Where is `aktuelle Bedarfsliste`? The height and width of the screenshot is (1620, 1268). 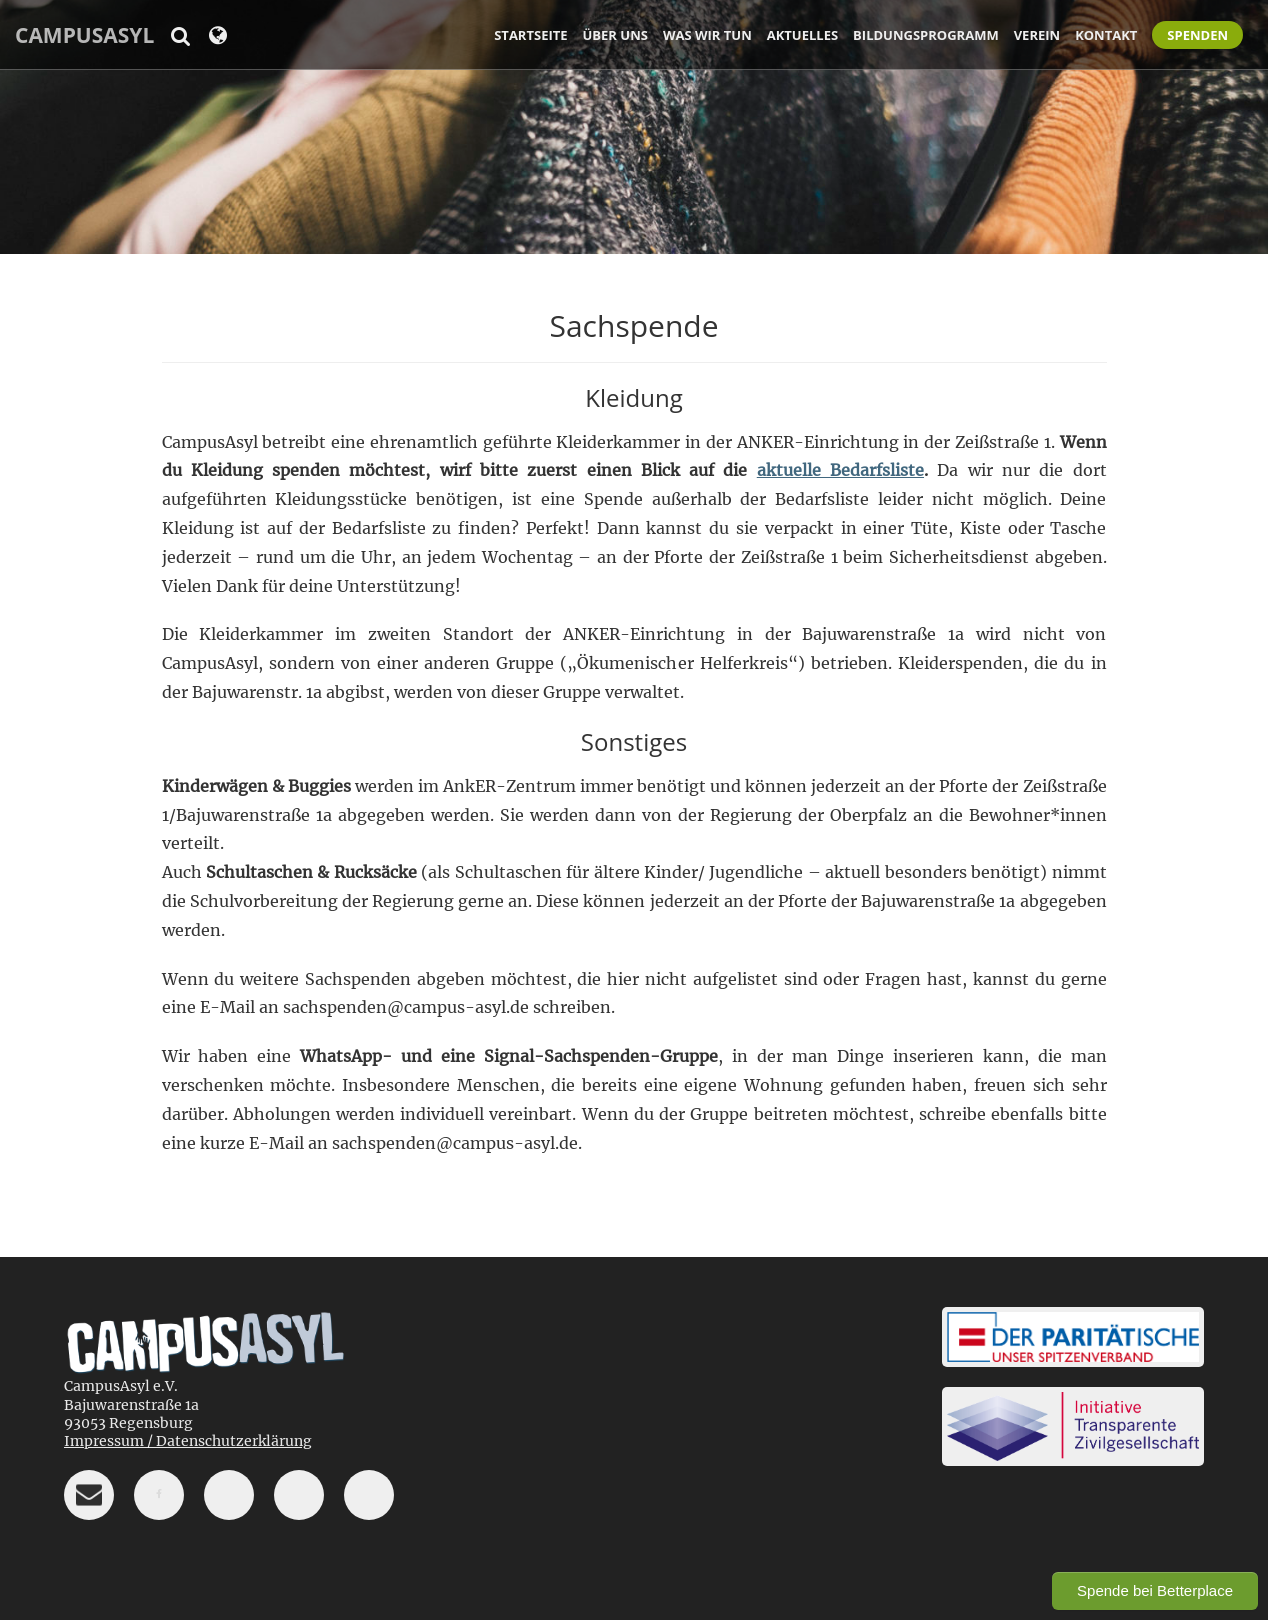
aktuelle Bedarfsliste is located at coordinates (840, 470).